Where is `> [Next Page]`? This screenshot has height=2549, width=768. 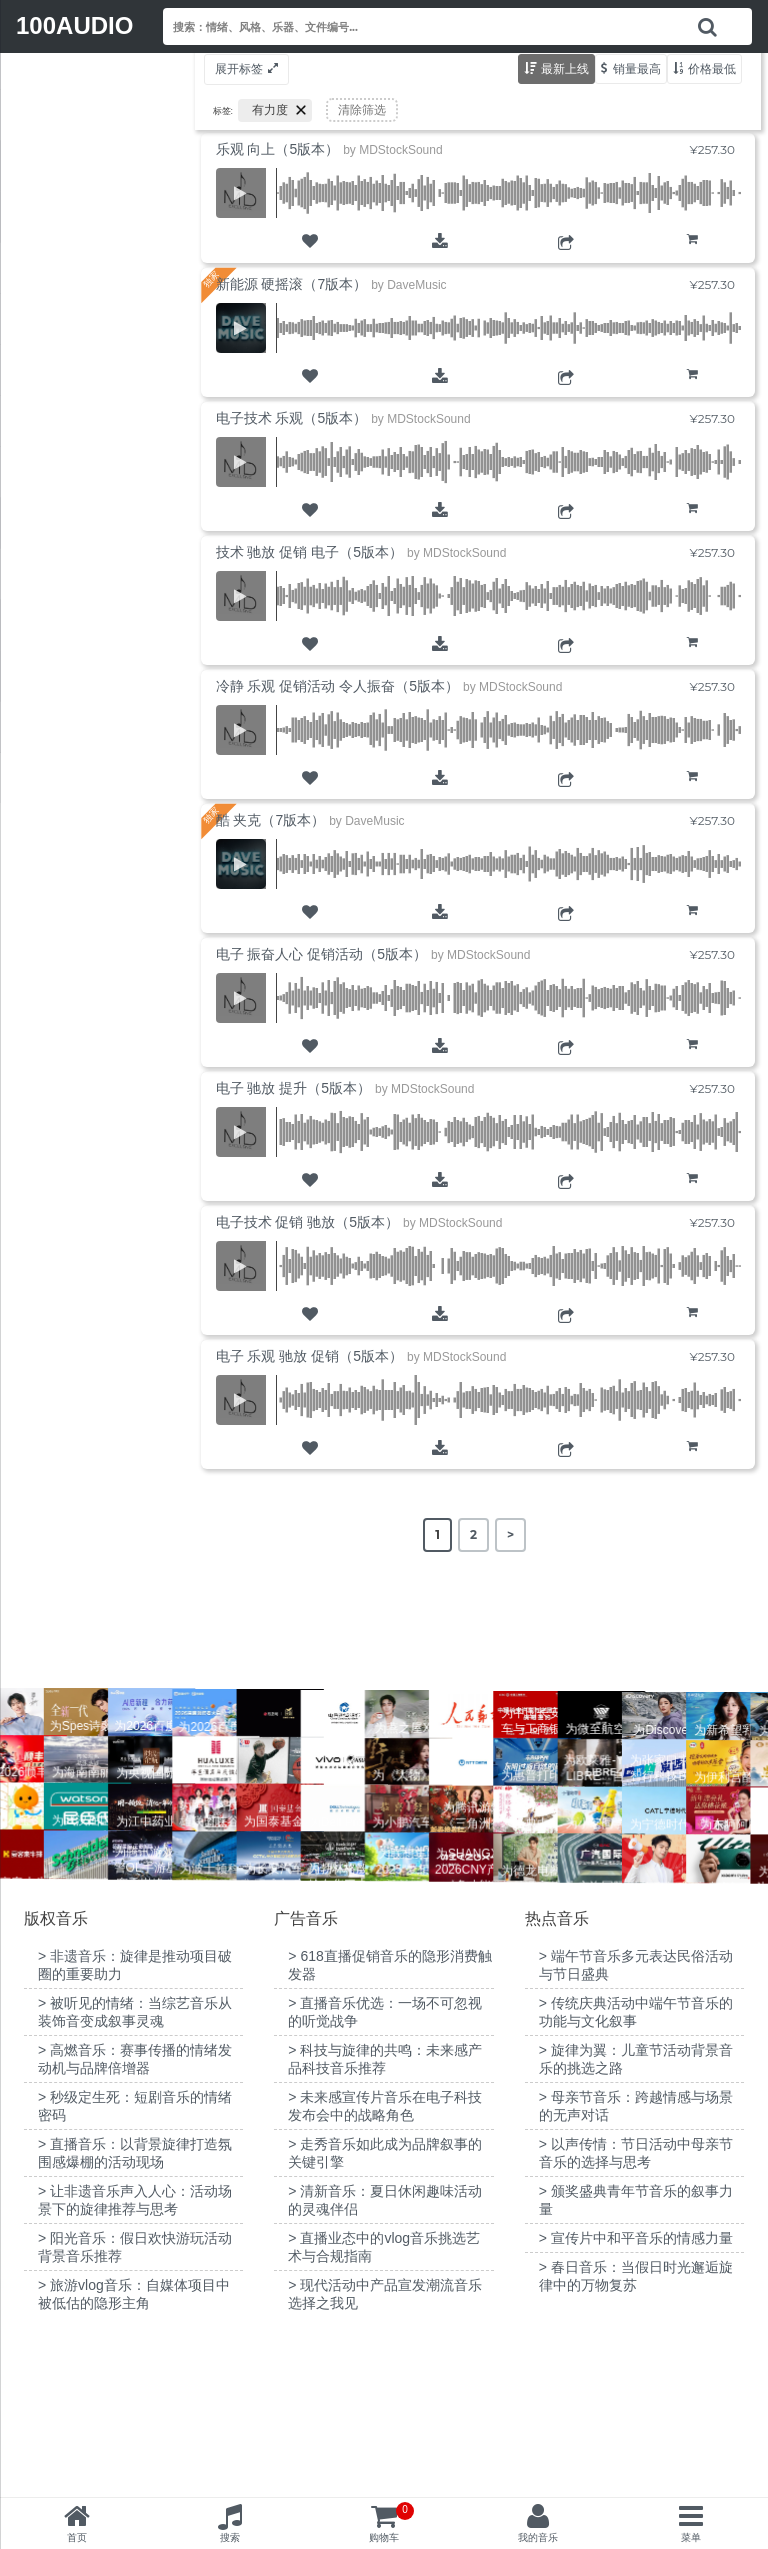
> [Next Page] is located at coordinates (510, 1534).